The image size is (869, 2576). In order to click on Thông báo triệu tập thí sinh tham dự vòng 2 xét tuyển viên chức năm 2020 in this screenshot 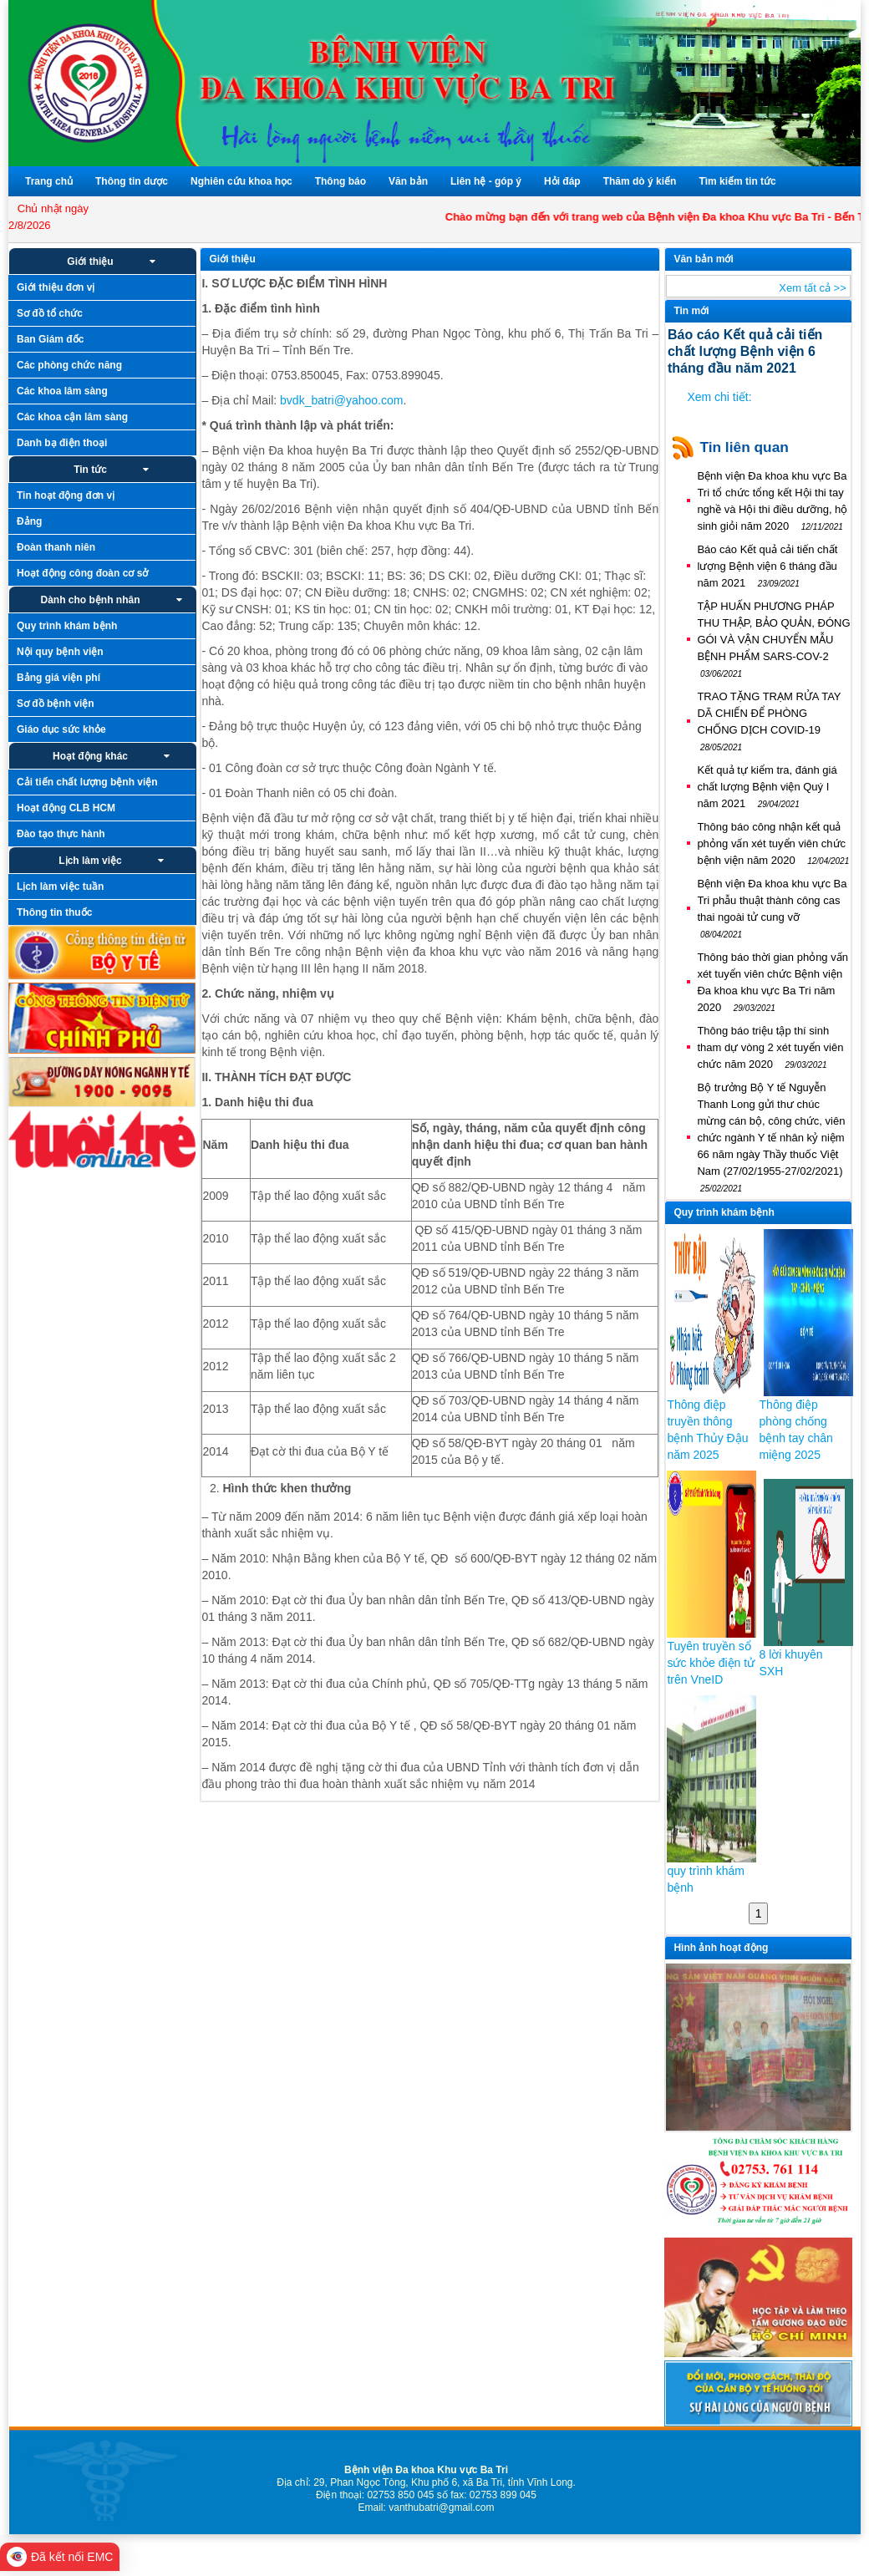, I will do `click(770, 1047)`.